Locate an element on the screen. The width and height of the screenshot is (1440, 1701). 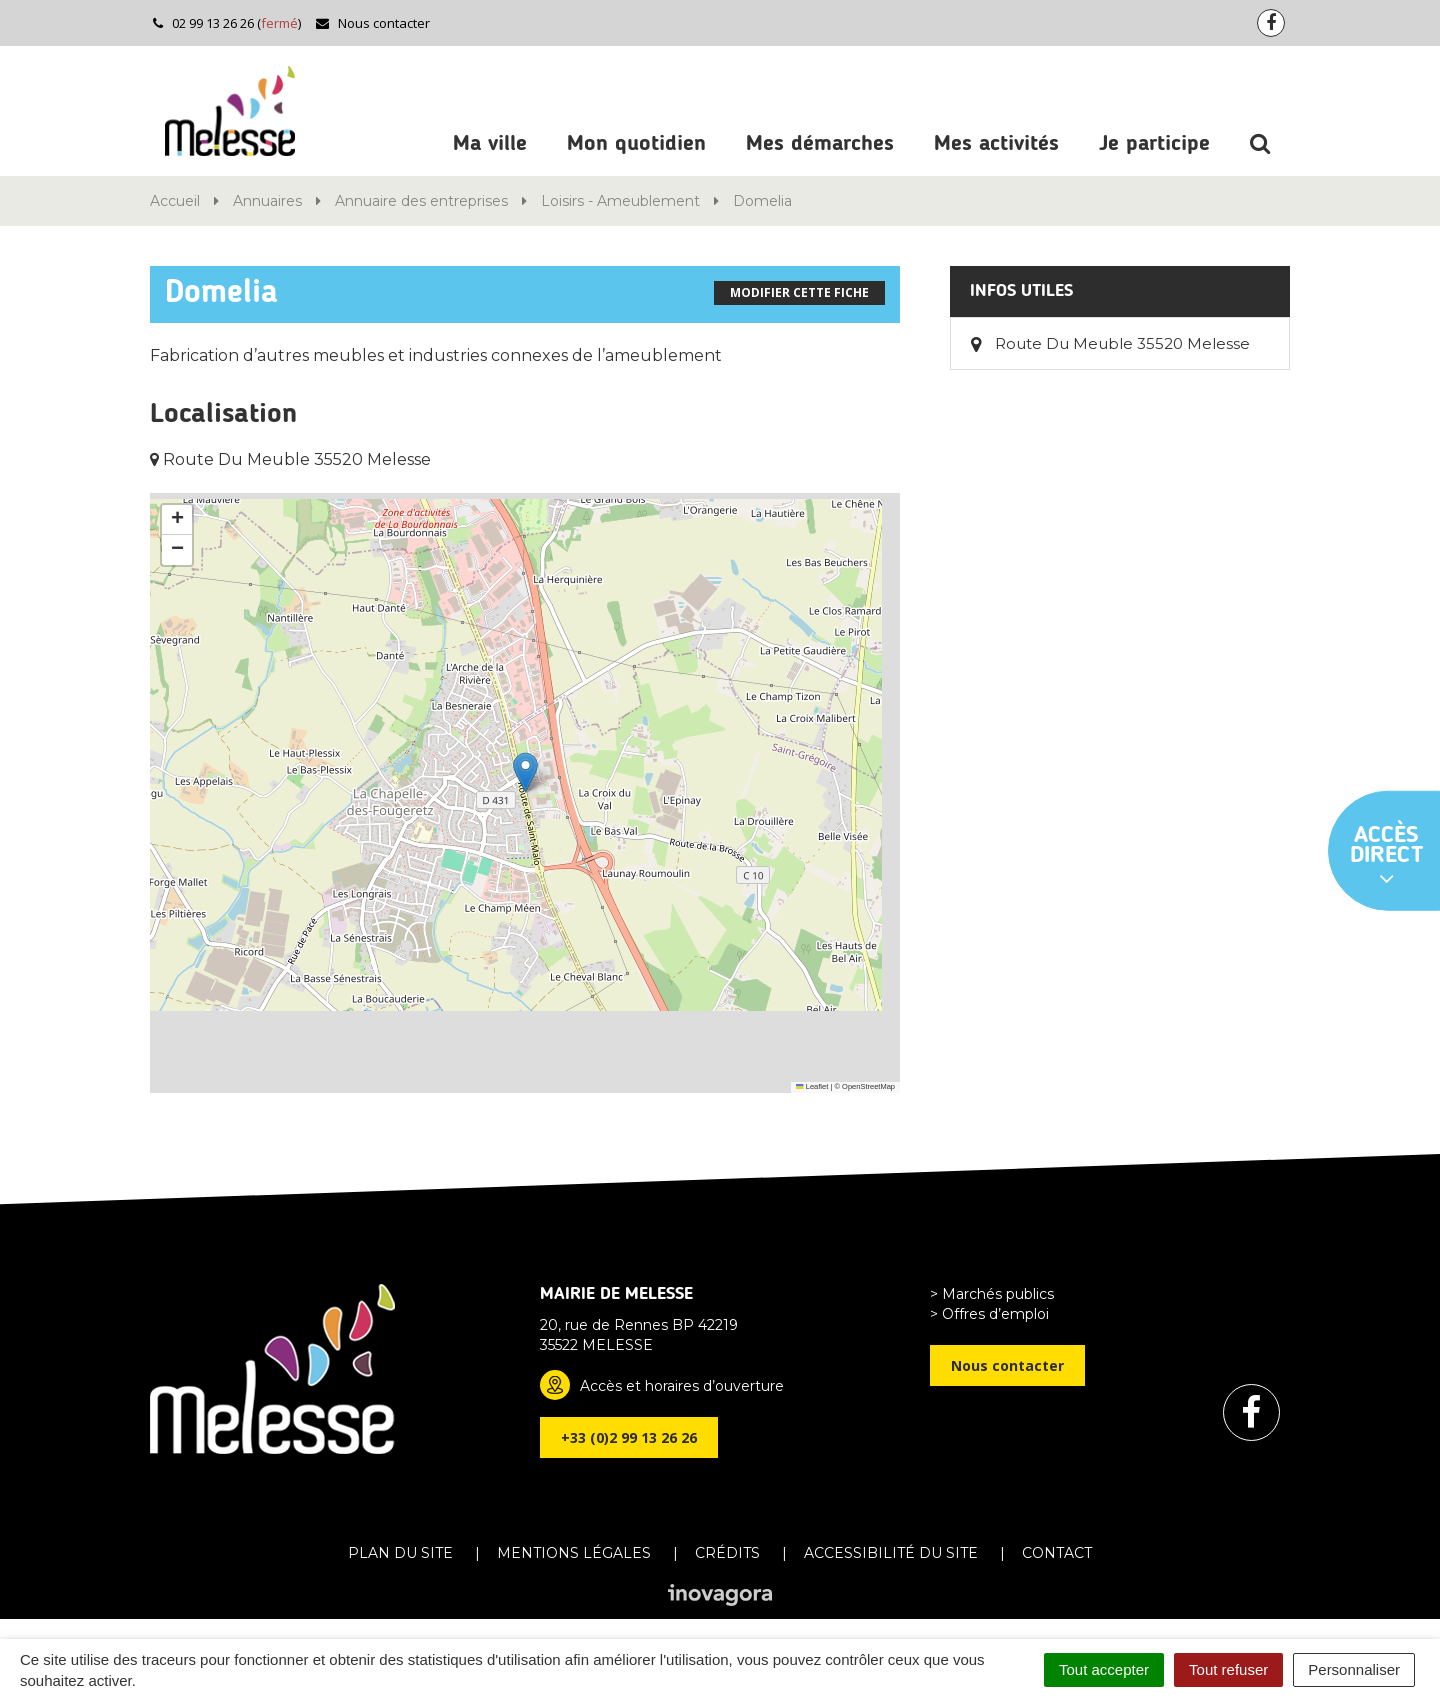
OpenStreetMap is located at coordinates (868, 1086).